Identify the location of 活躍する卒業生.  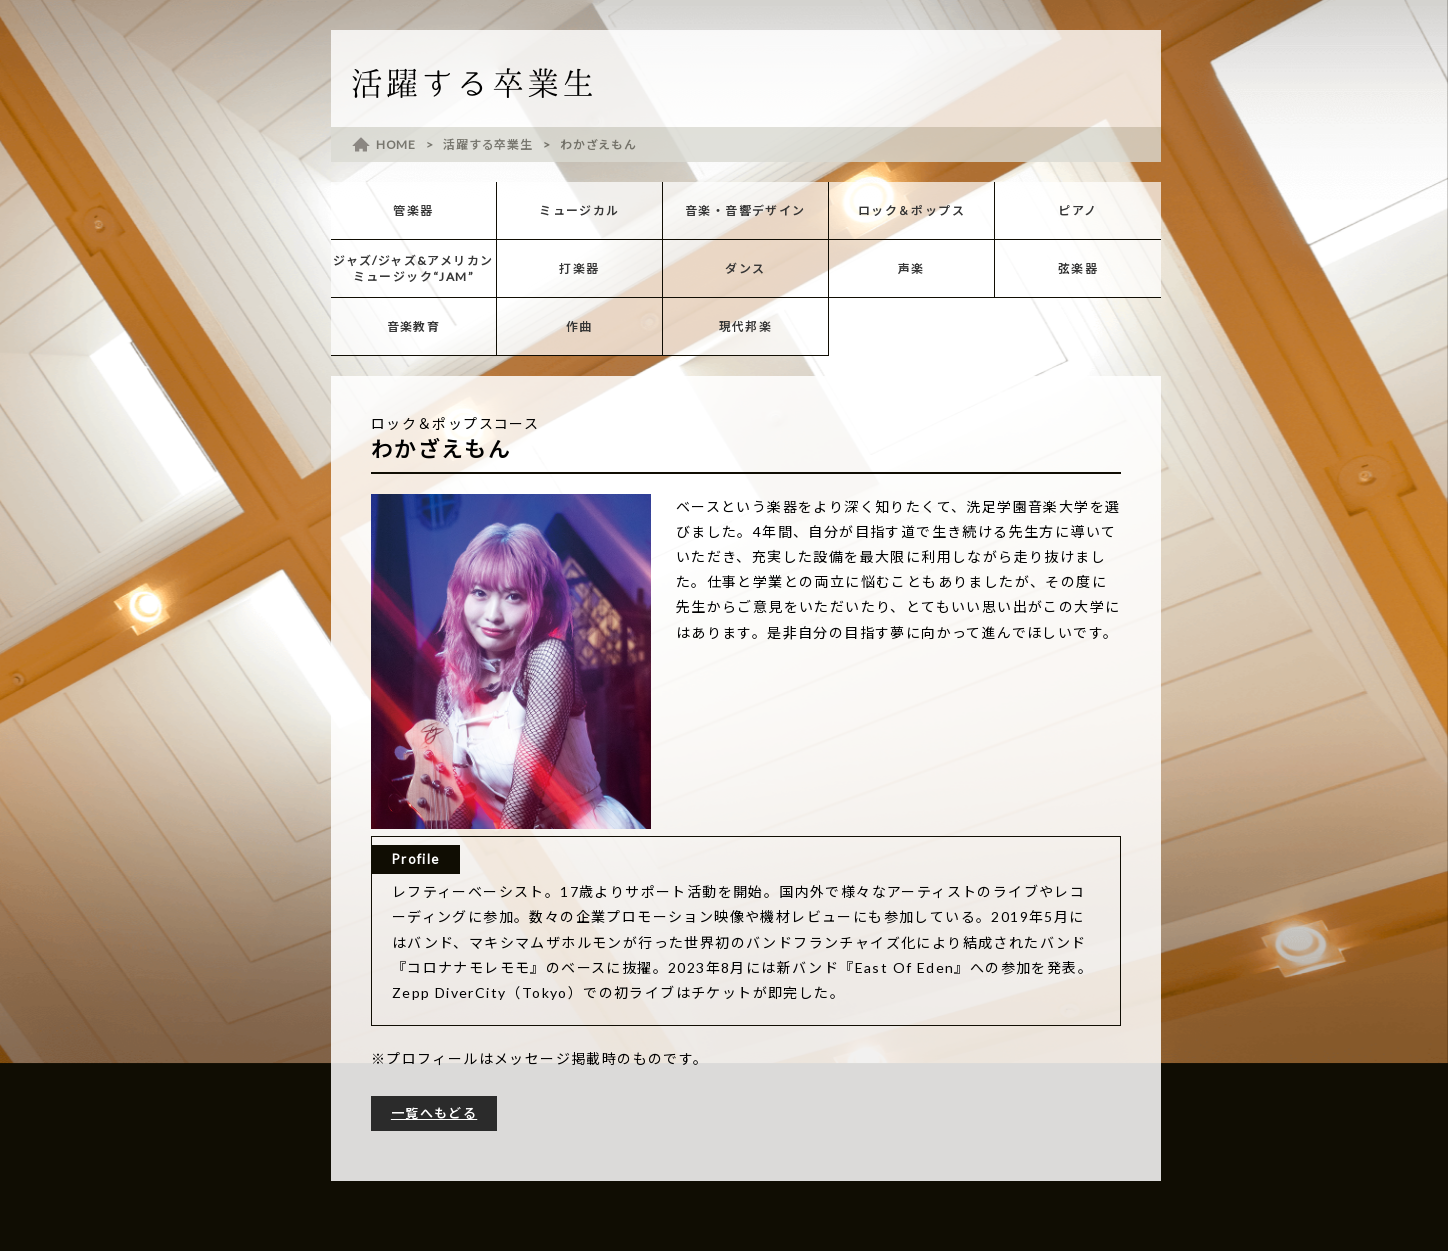
(487, 144).